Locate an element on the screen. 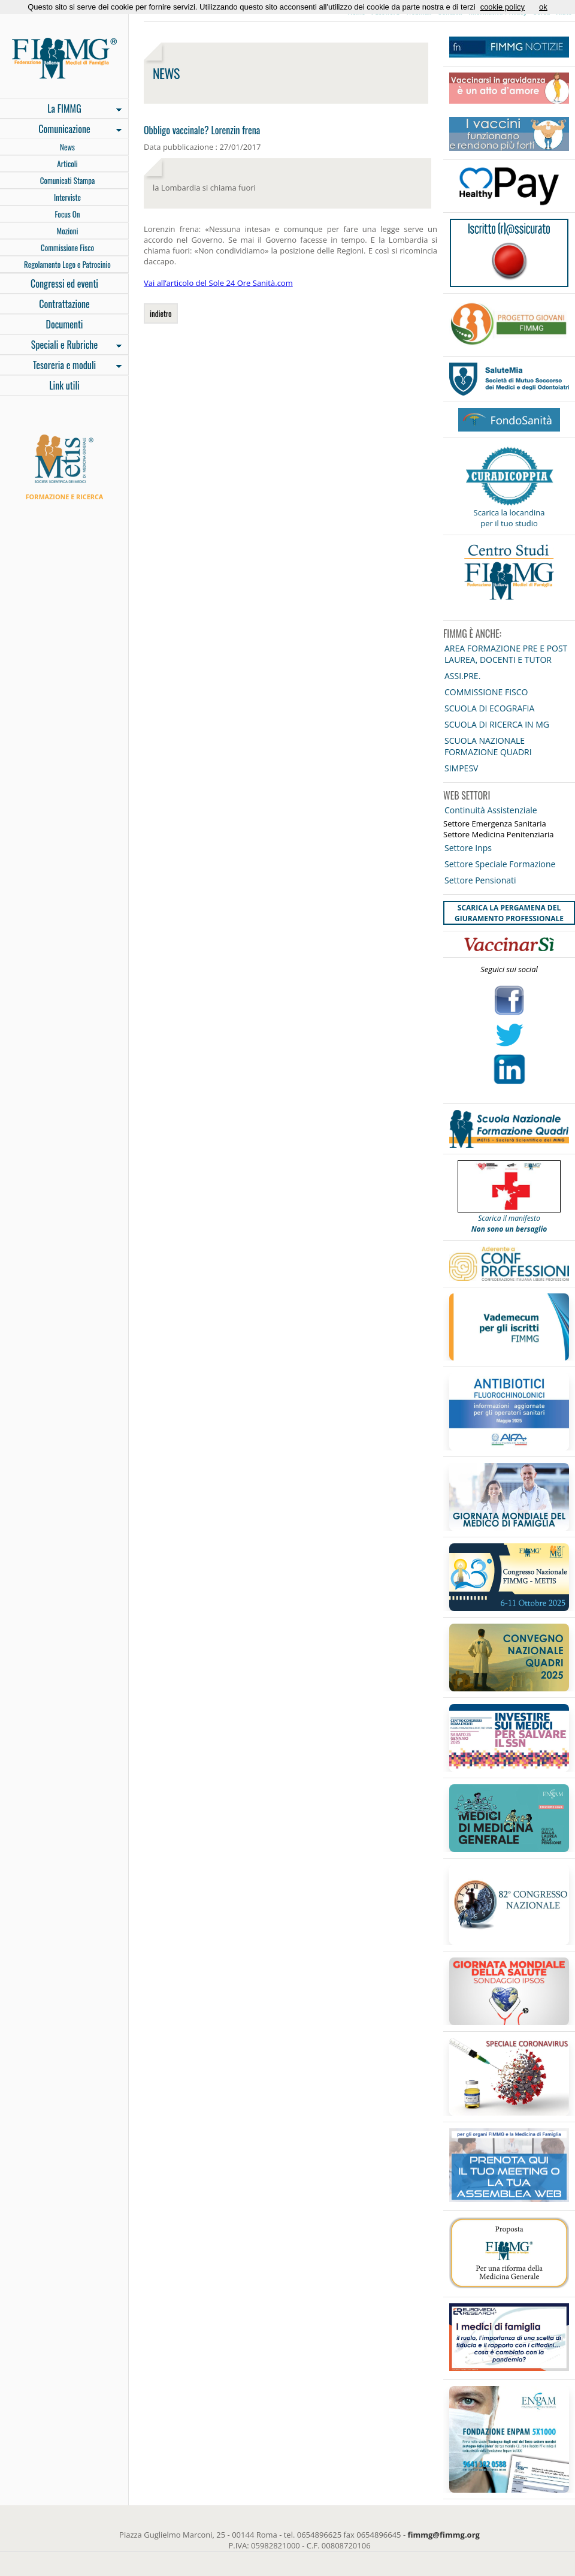  Documenti is located at coordinates (64, 324).